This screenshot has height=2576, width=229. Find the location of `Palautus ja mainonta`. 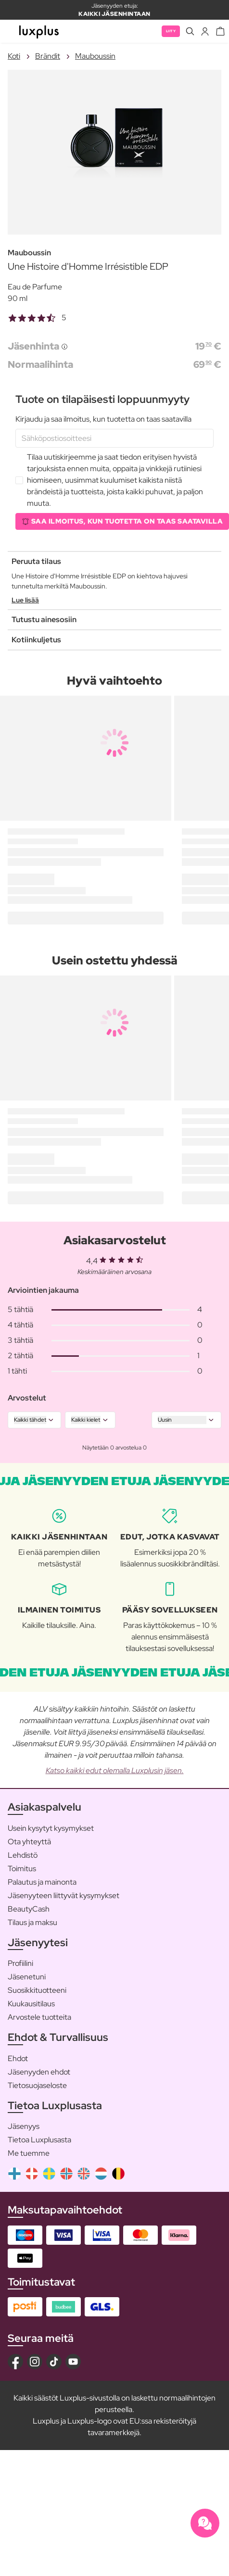

Palautus ja mainonta is located at coordinates (42, 1882).